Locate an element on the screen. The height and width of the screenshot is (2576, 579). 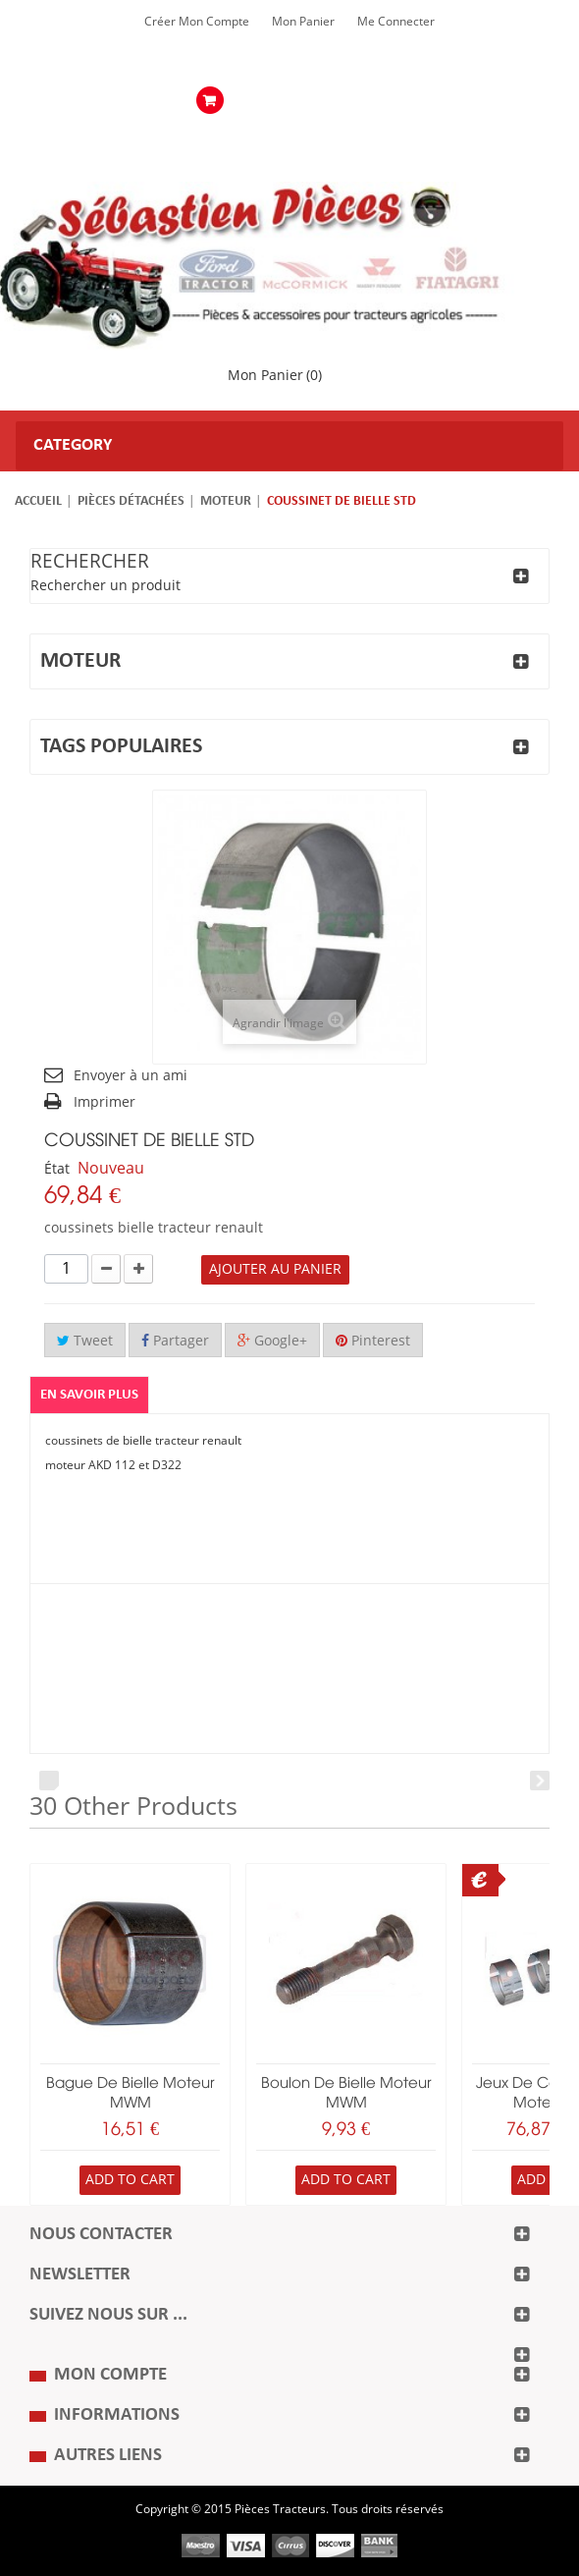
Créer mon Compte is located at coordinates (196, 21).